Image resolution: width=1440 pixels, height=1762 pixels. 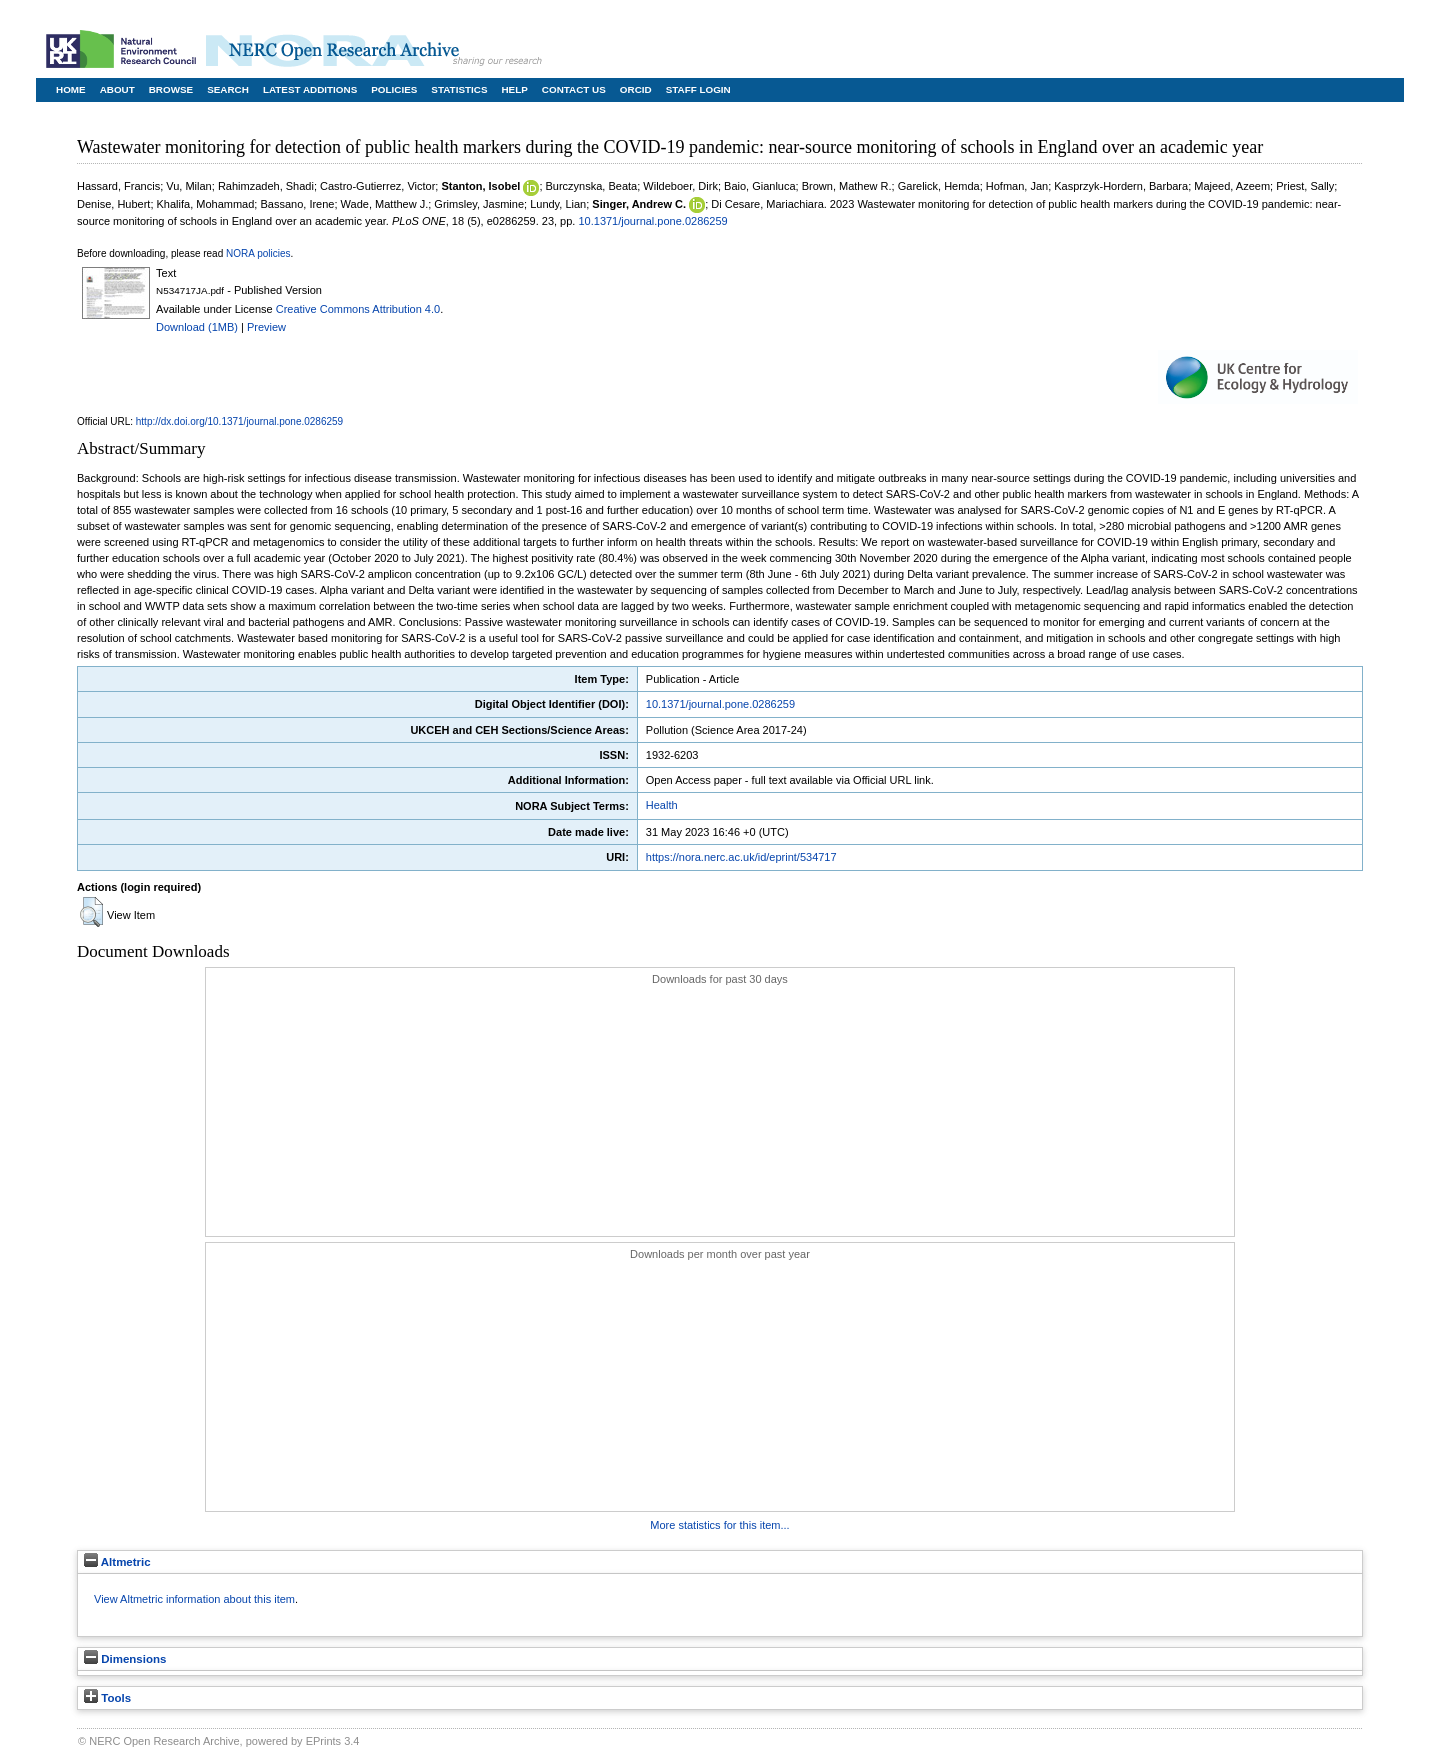 What do you see at coordinates (71, 89) in the screenshot?
I see `Home` at bounding box center [71, 89].